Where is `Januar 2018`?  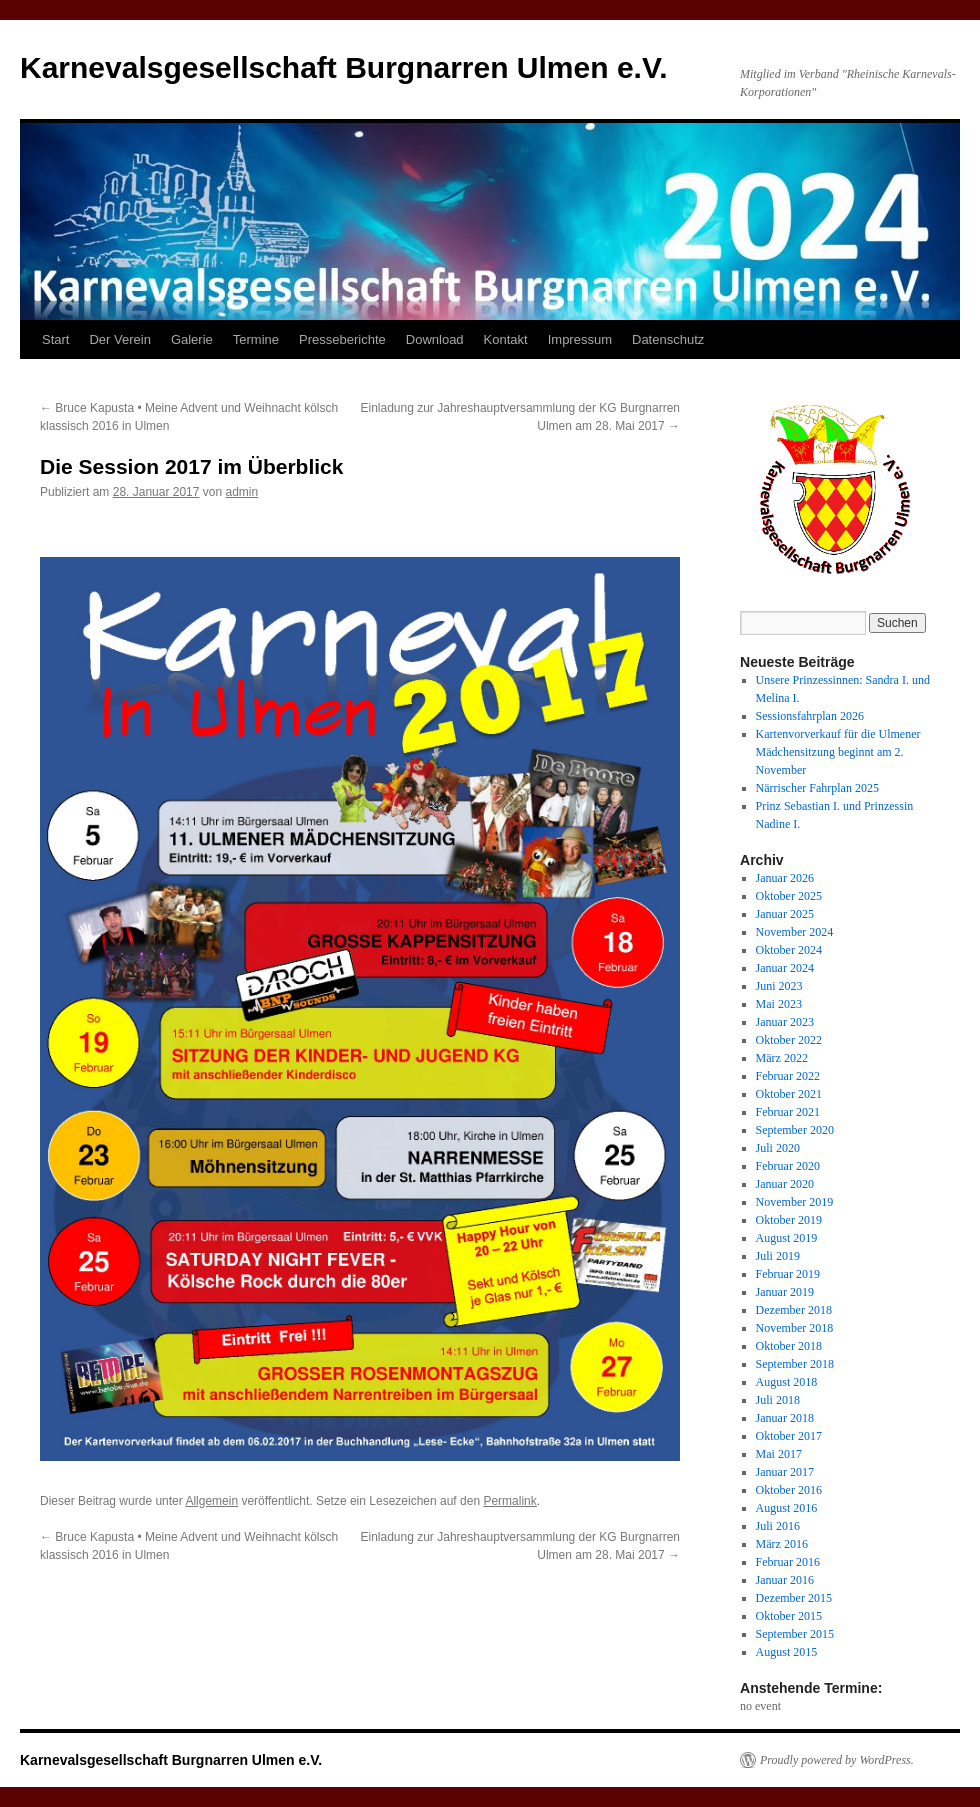 Januar 2018 is located at coordinates (785, 1418).